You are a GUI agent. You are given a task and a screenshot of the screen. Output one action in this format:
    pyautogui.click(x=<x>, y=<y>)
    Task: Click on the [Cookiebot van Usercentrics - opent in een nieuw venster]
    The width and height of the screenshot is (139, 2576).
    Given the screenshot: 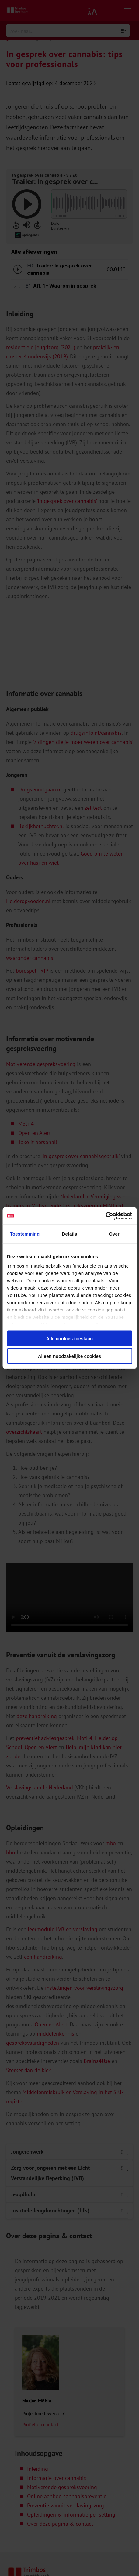 What is the action you would take?
    pyautogui.click(x=105, y=1216)
    